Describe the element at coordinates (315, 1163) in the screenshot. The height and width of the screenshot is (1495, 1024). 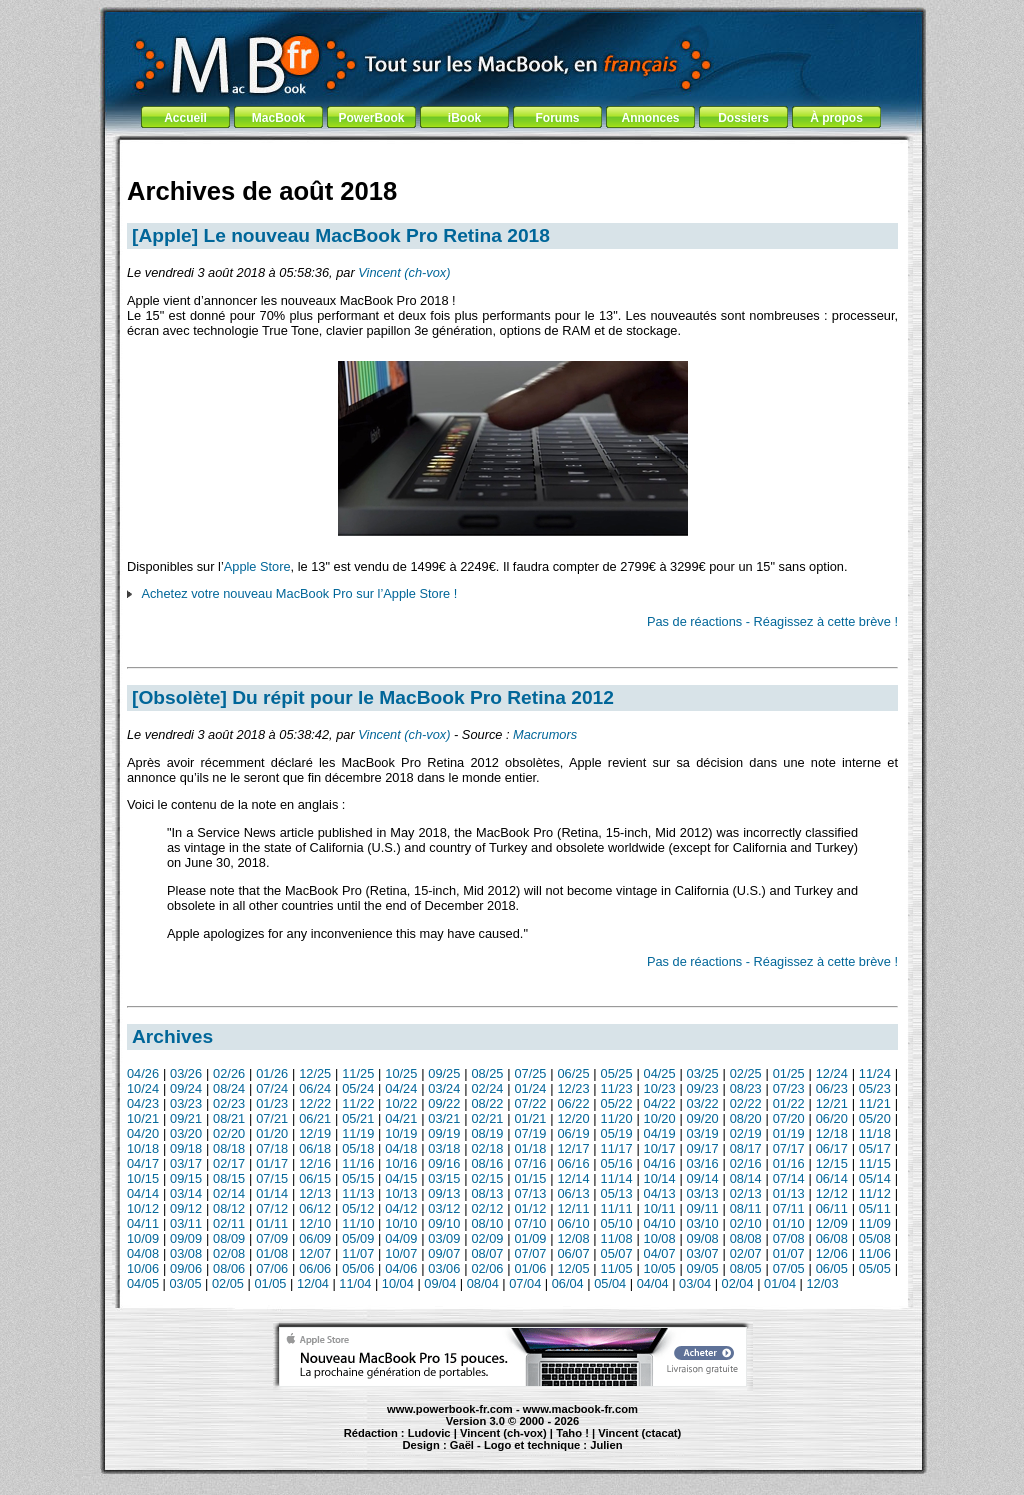
I see `12/16` at that location.